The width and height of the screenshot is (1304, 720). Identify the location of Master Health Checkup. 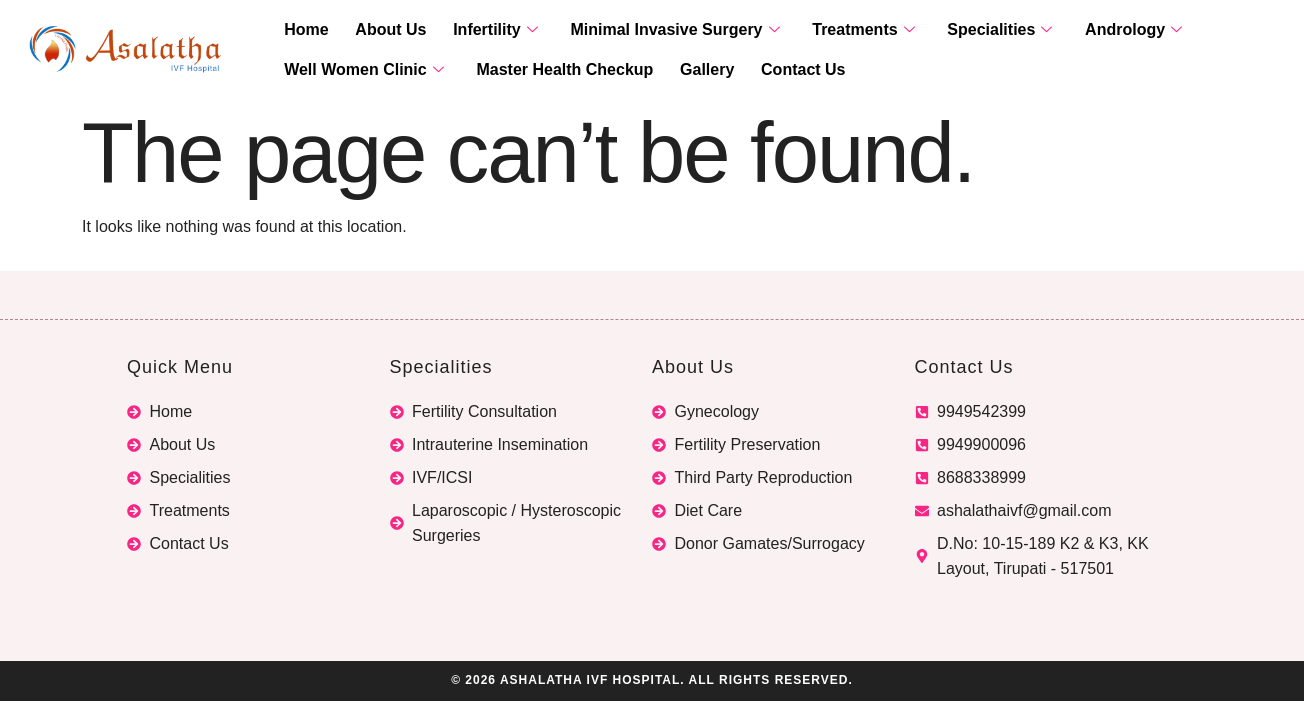
(554, 70).